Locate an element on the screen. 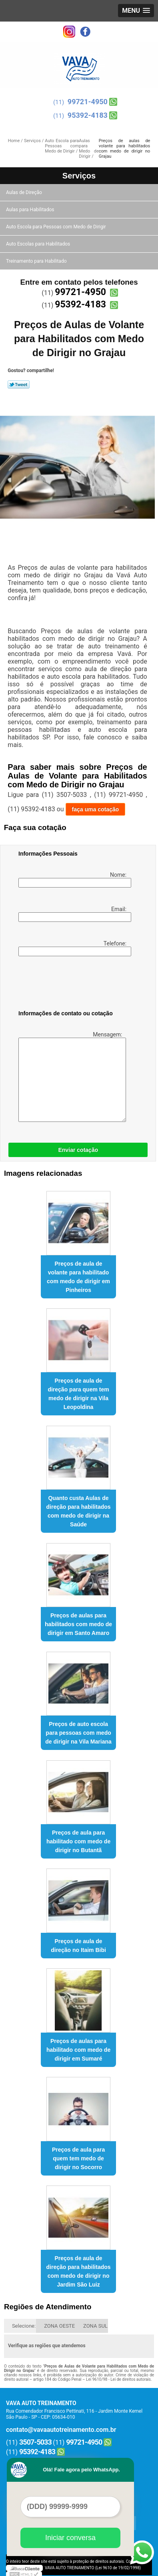 Image resolution: width=158 pixels, height=2576 pixels. Selecione: is located at coordinates (24, 2326).